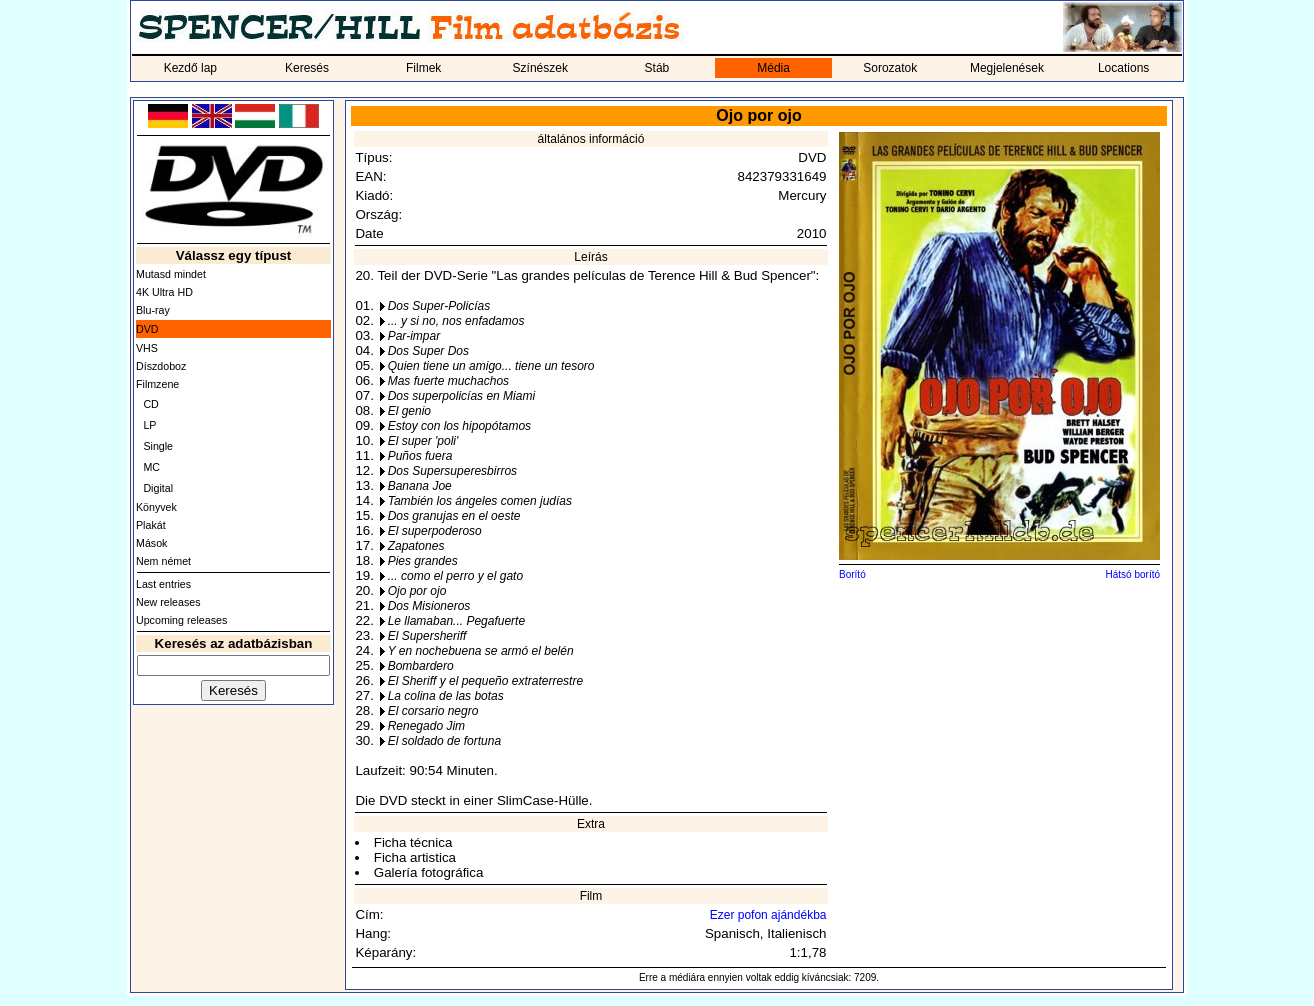 The width and height of the screenshot is (1314, 1006). What do you see at coordinates (421, 666) in the screenshot?
I see `Bombardero` at bounding box center [421, 666].